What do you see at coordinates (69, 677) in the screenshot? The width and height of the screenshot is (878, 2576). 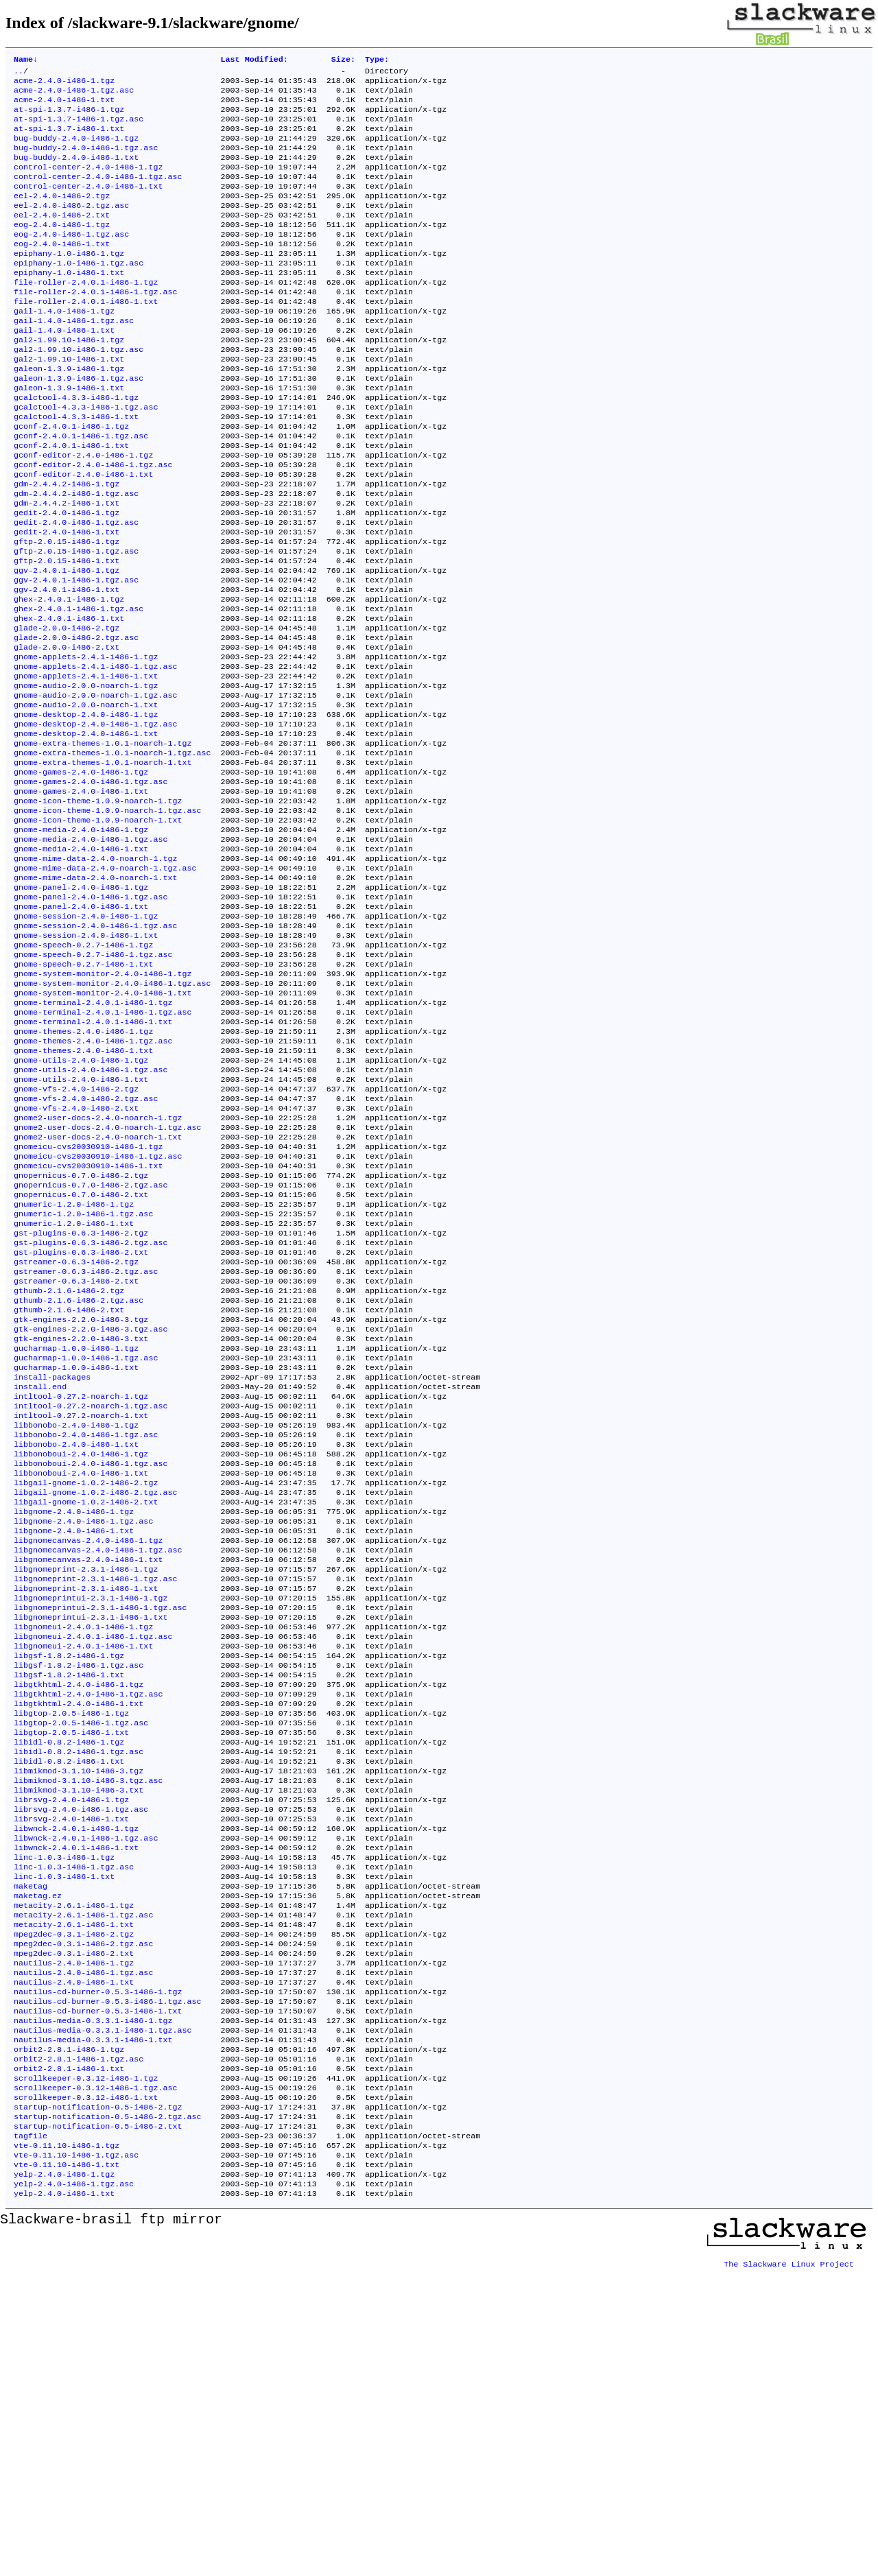 I see `ghex-2.4.0.1-i486-1.tgz` at bounding box center [69, 677].